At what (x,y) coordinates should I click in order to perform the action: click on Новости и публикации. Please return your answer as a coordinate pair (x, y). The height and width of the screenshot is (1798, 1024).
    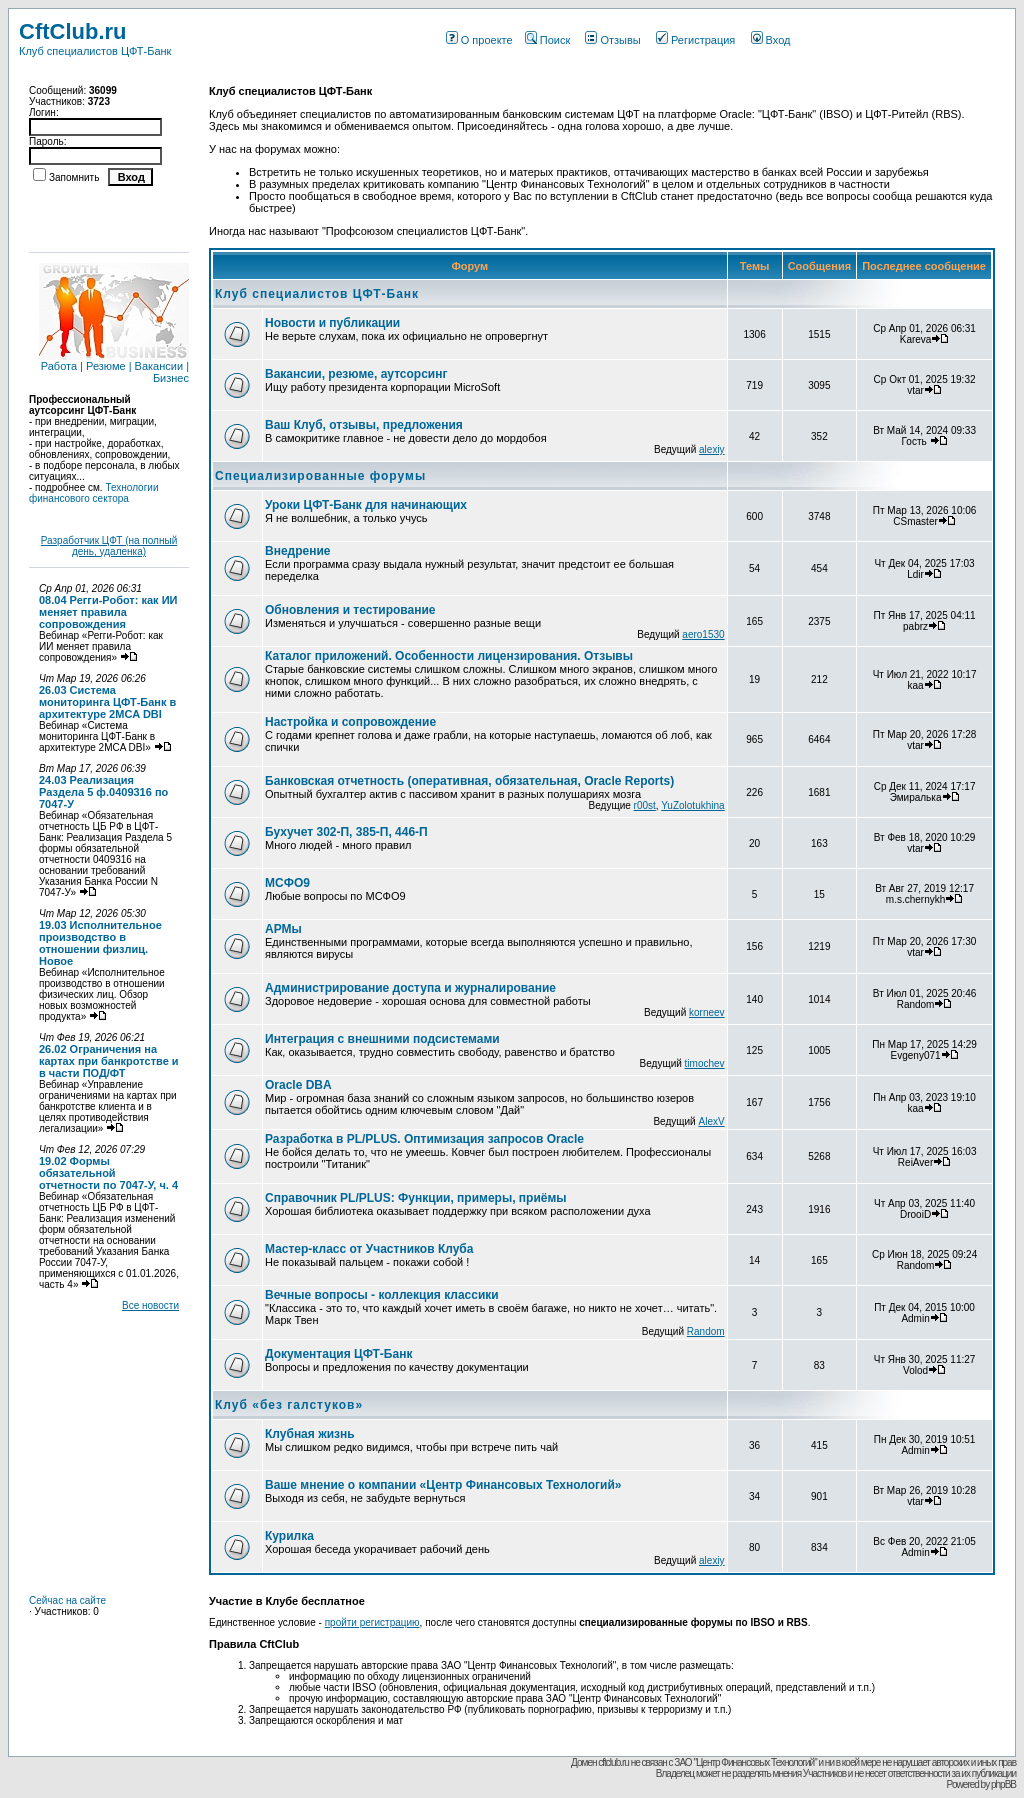
    Looking at the image, I should click on (332, 323).